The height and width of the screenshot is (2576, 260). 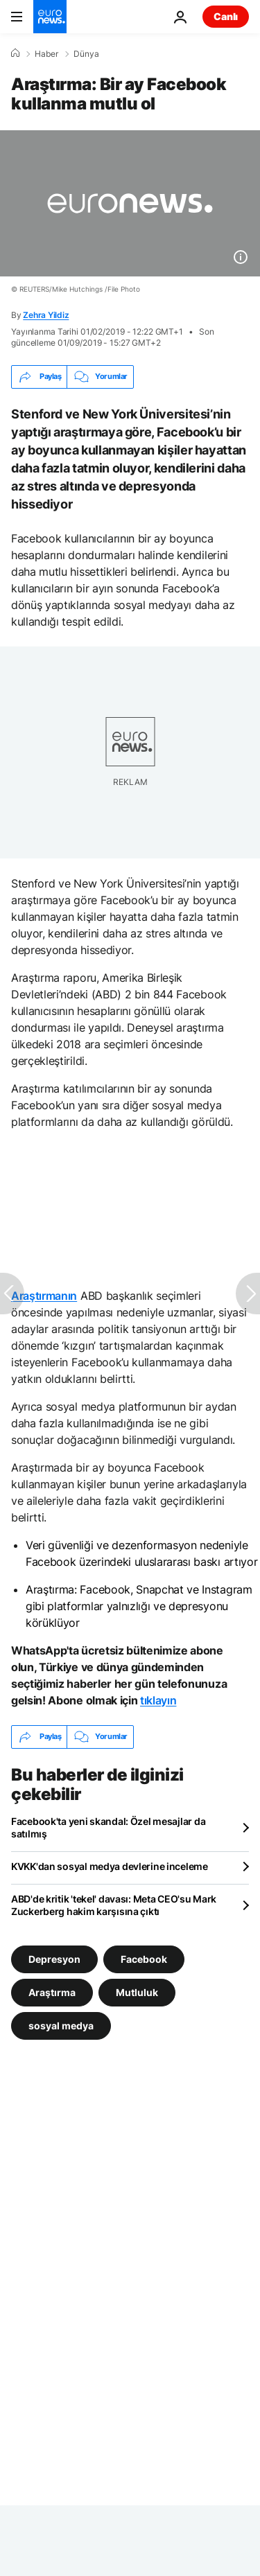 I want to click on Haber, so click(x=46, y=54).